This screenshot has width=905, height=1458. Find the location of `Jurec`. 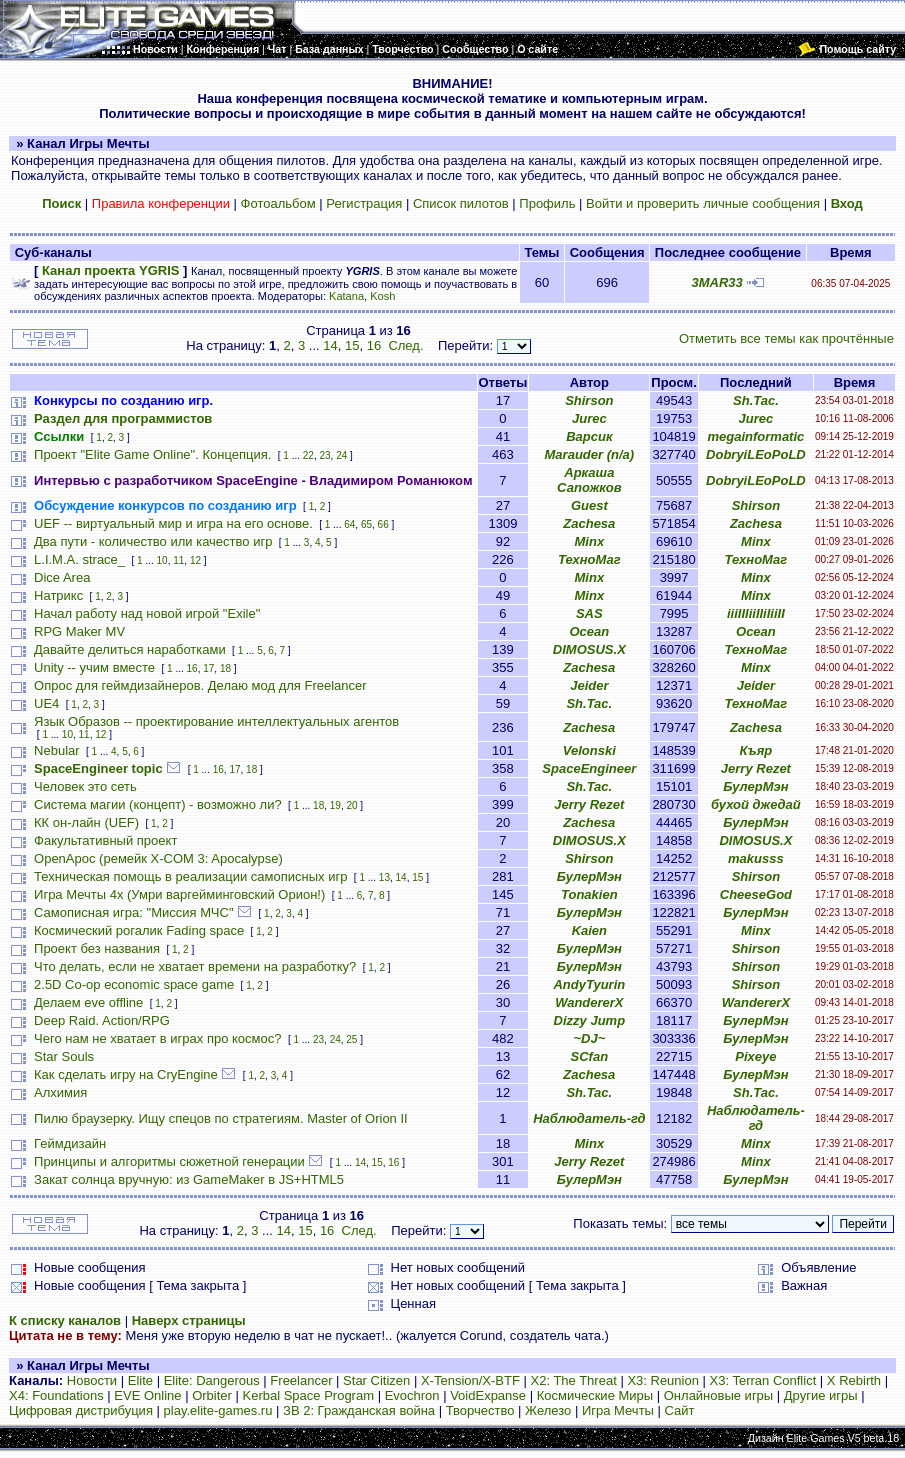

Jurec is located at coordinates (589, 418).